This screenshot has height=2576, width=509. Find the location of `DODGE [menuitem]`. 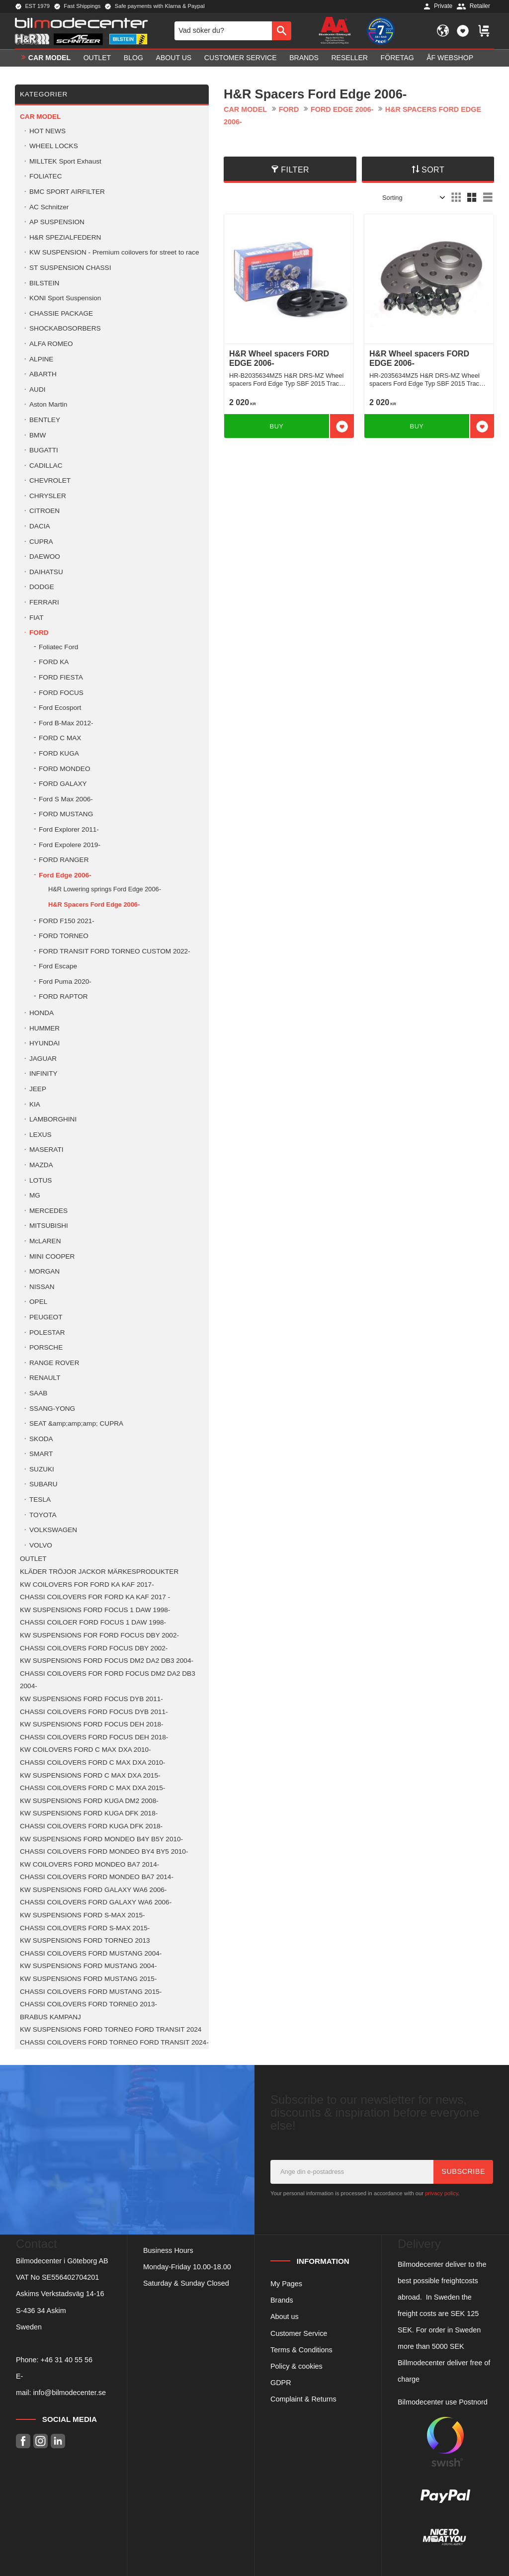

DODGE [menuitem] is located at coordinates (41, 587).